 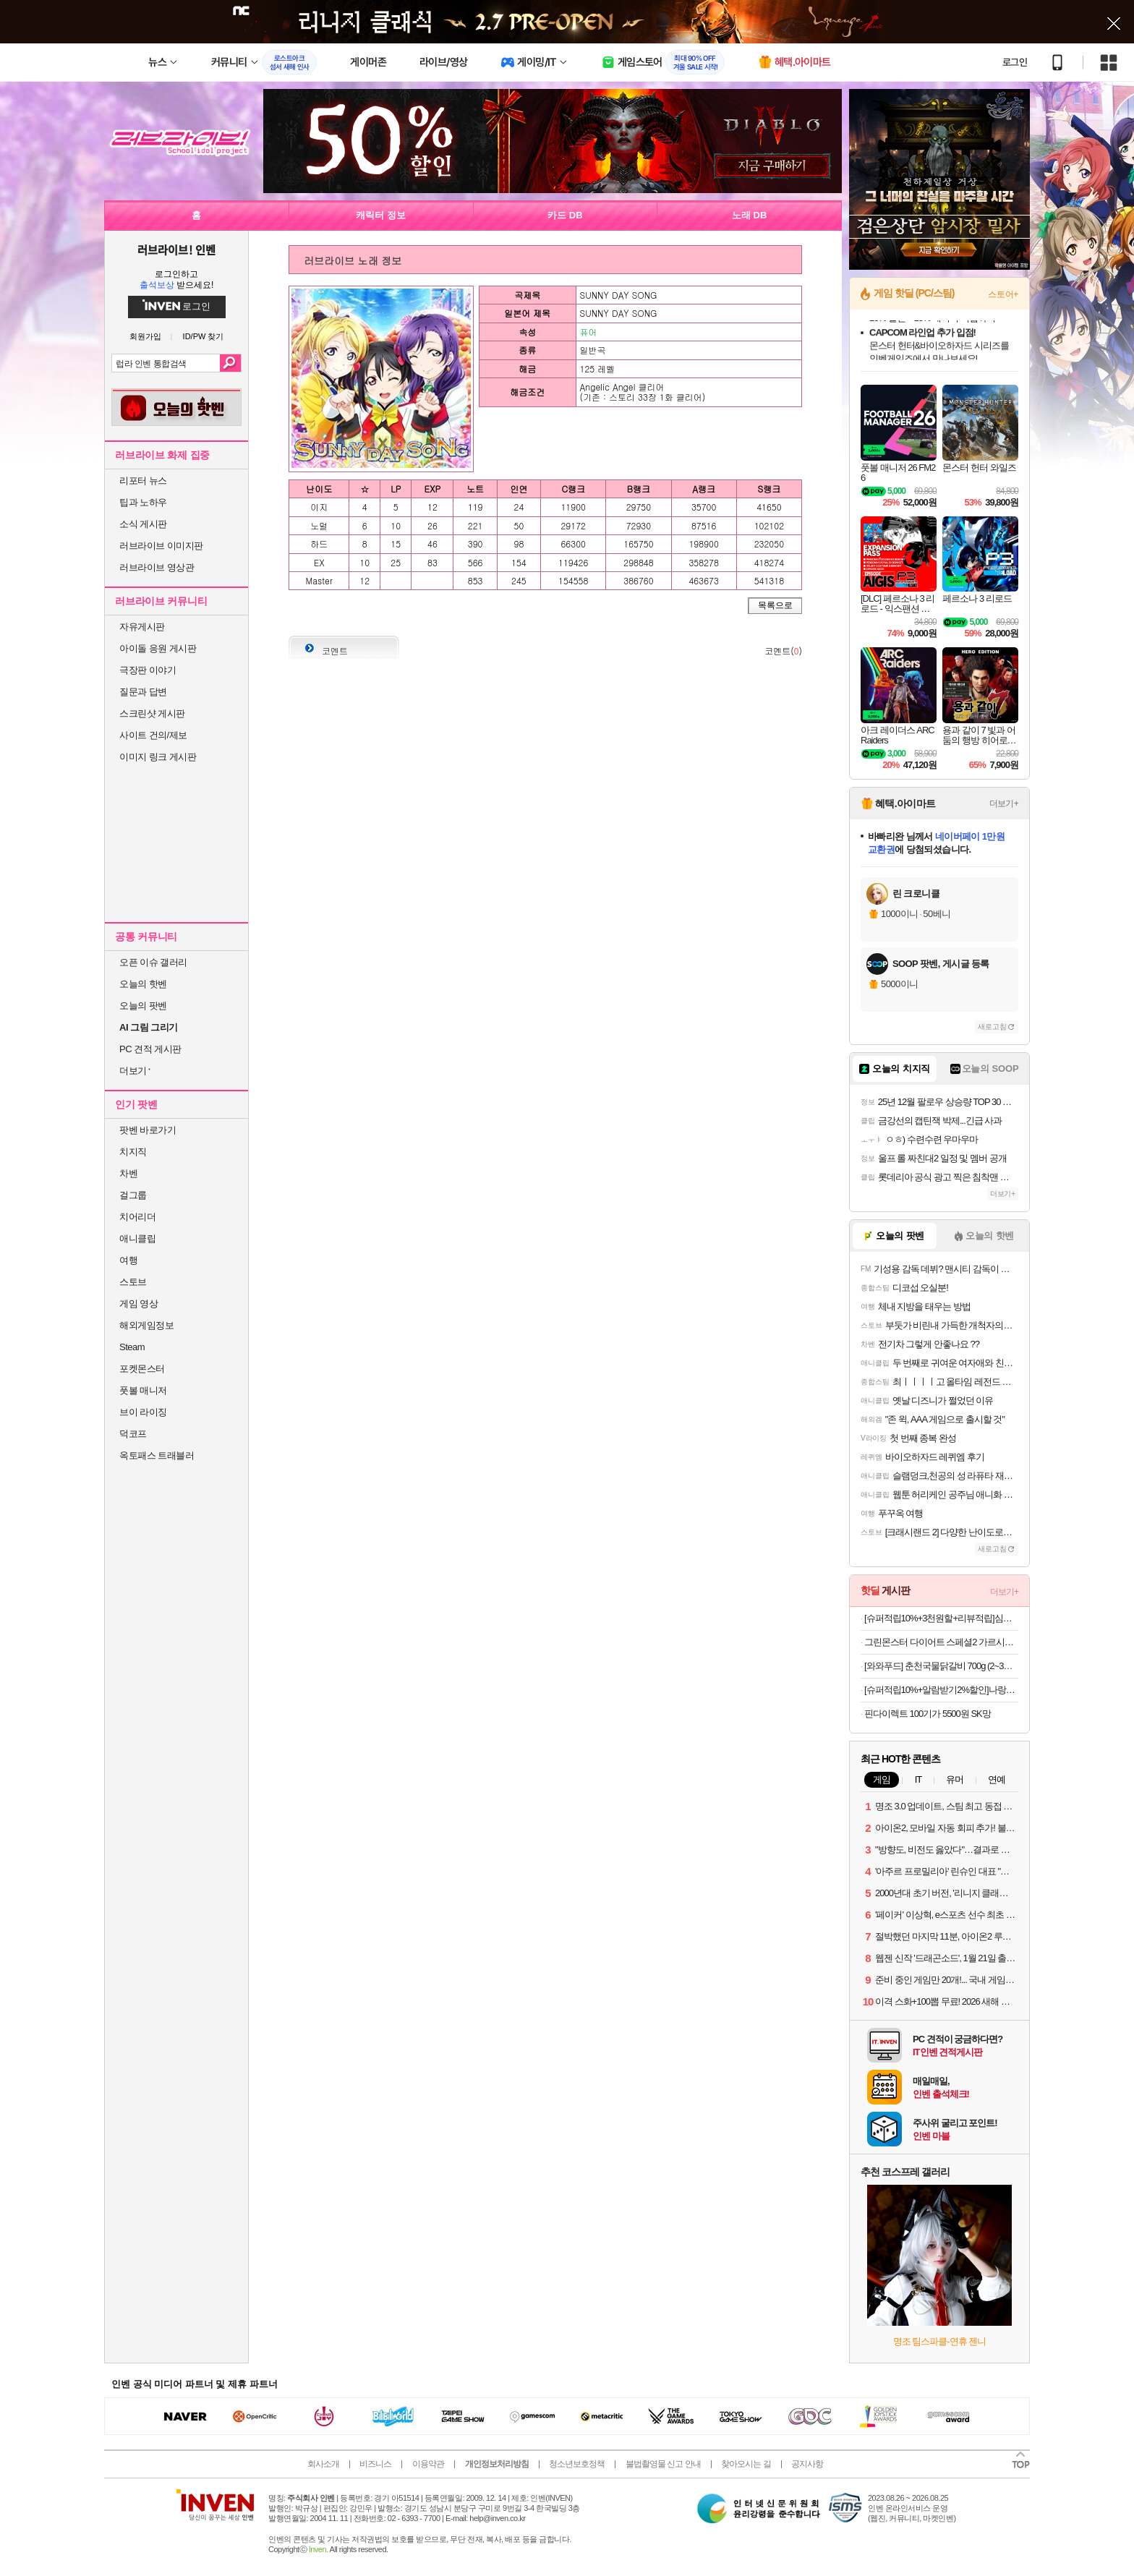 What do you see at coordinates (941, 1642) in the screenshot?
I see `그린몬스터 다이어트 스페셜2 가르시니아 (체지방 감소 보조제) 112정, 2개` at bounding box center [941, 1642].